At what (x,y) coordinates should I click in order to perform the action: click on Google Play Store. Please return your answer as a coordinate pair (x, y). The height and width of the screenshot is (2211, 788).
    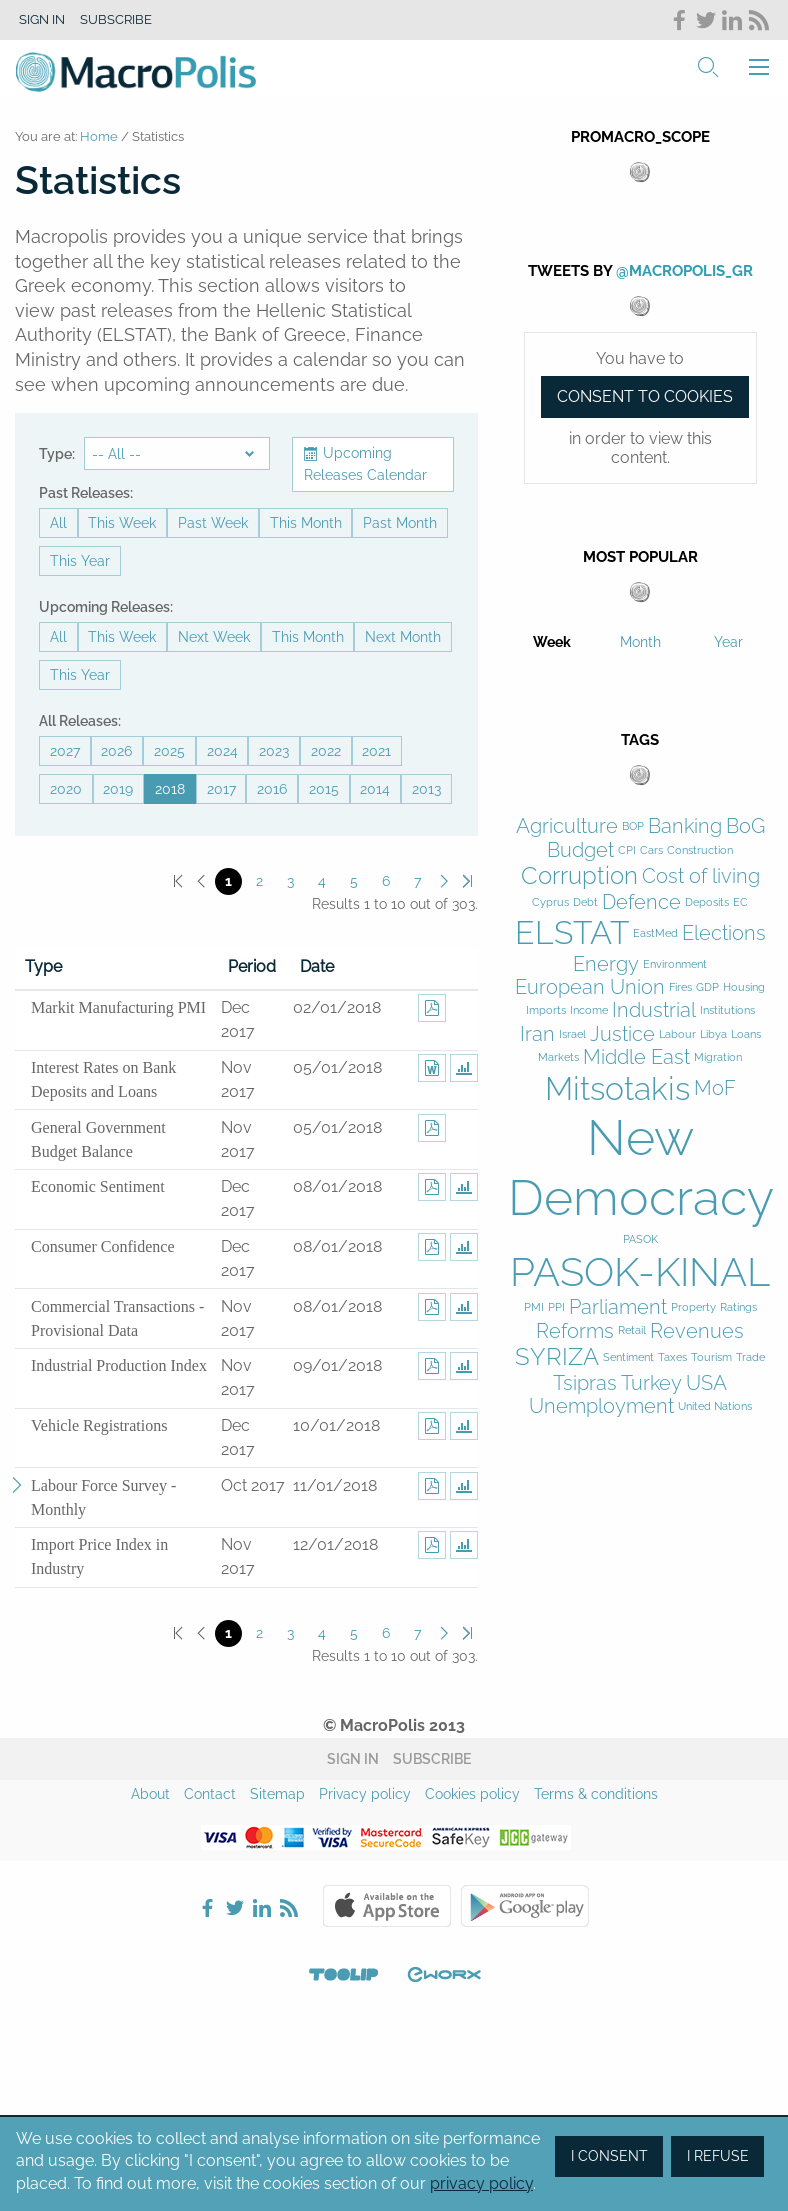
    Looking at the image, I should click on (525, 1906).